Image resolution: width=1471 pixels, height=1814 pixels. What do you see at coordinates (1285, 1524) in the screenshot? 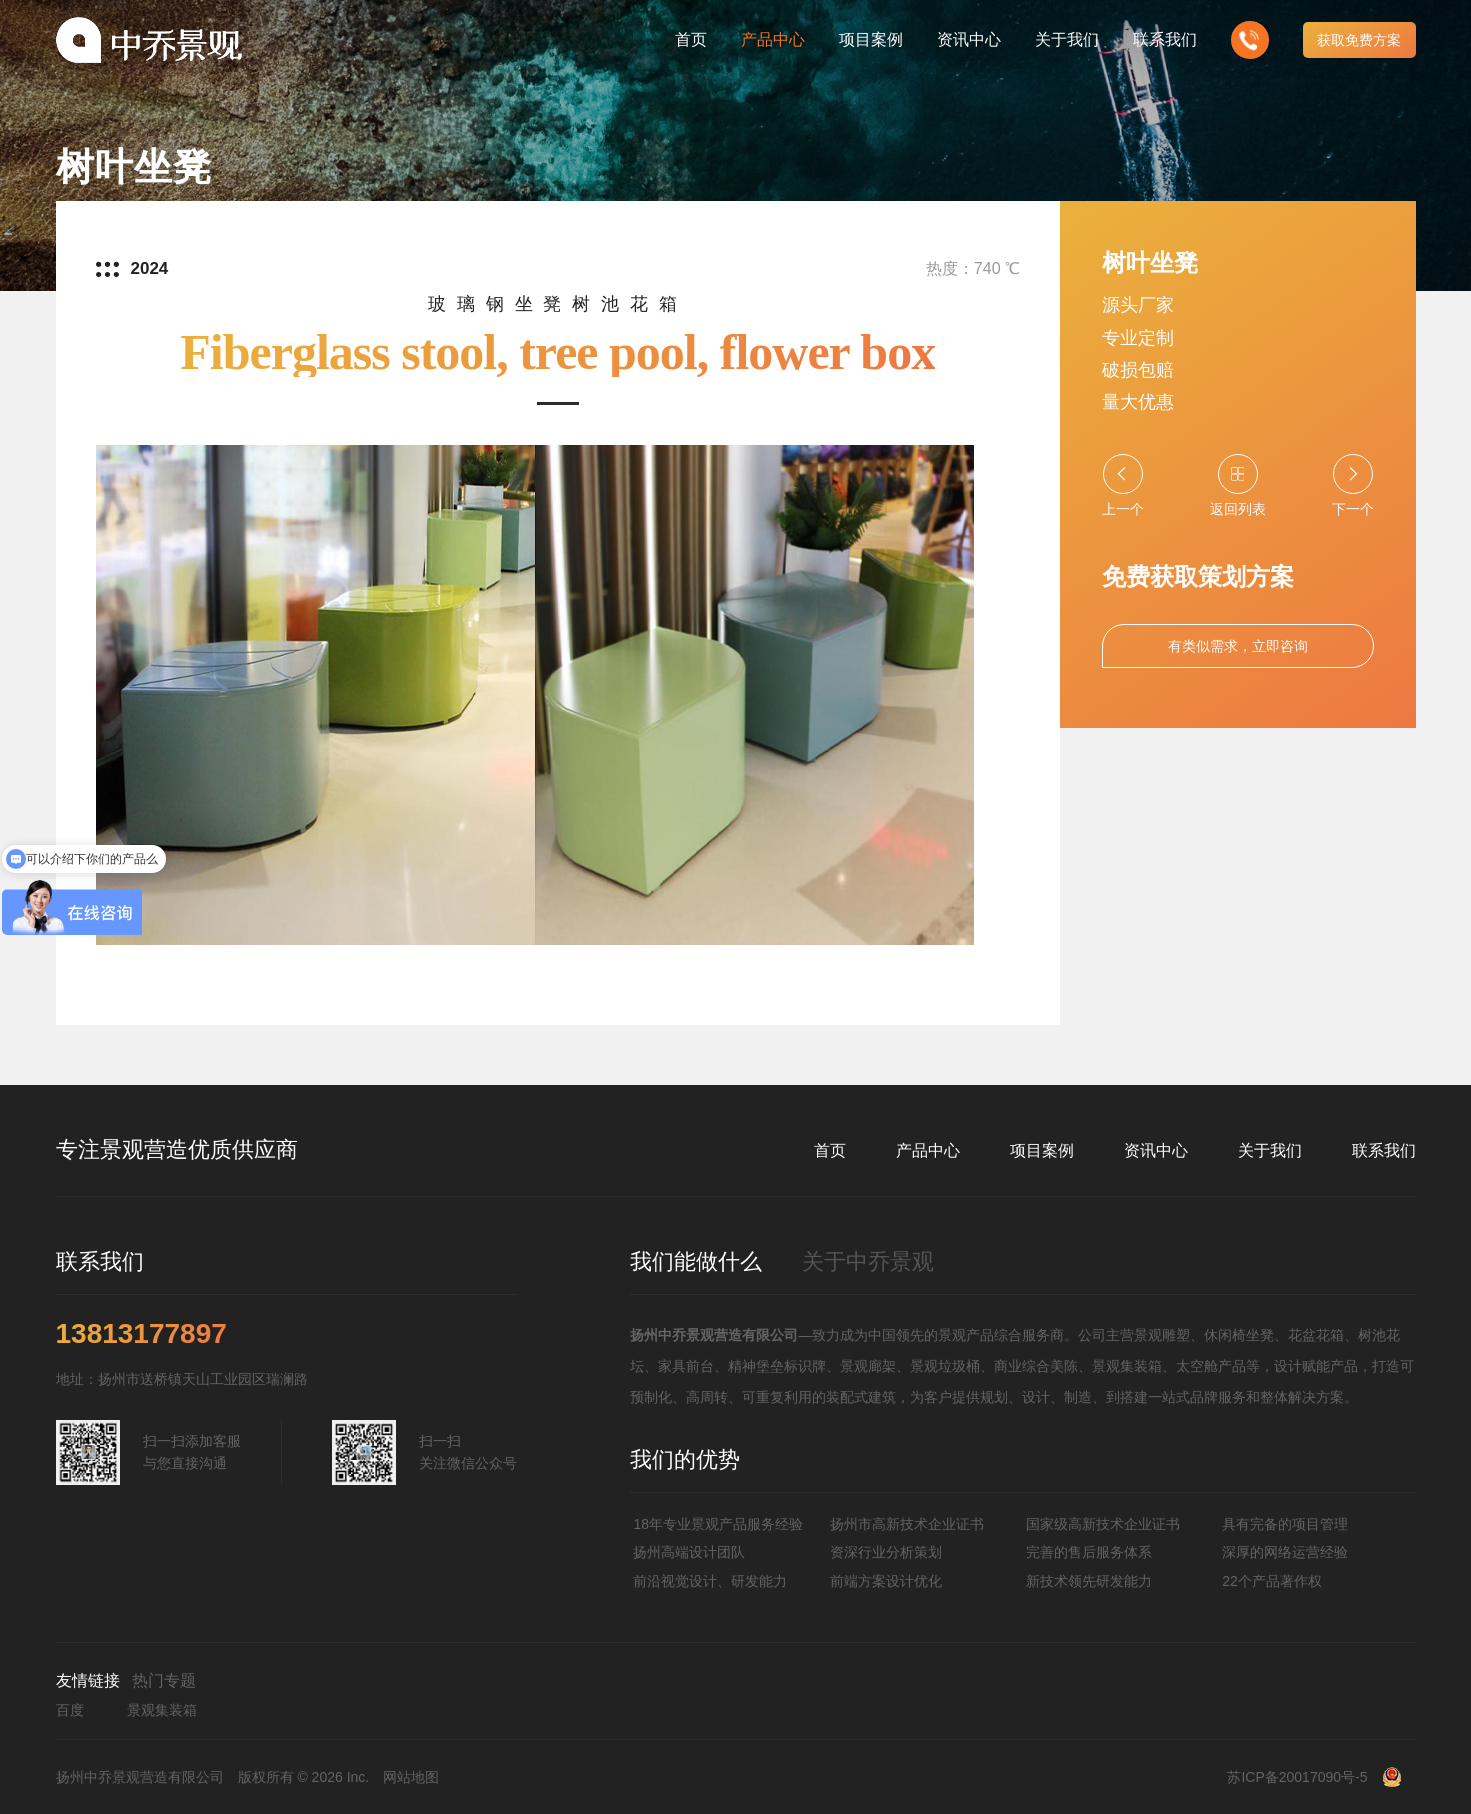
I see `具有完备的项目管理` at bounding box center [1285, 1524].